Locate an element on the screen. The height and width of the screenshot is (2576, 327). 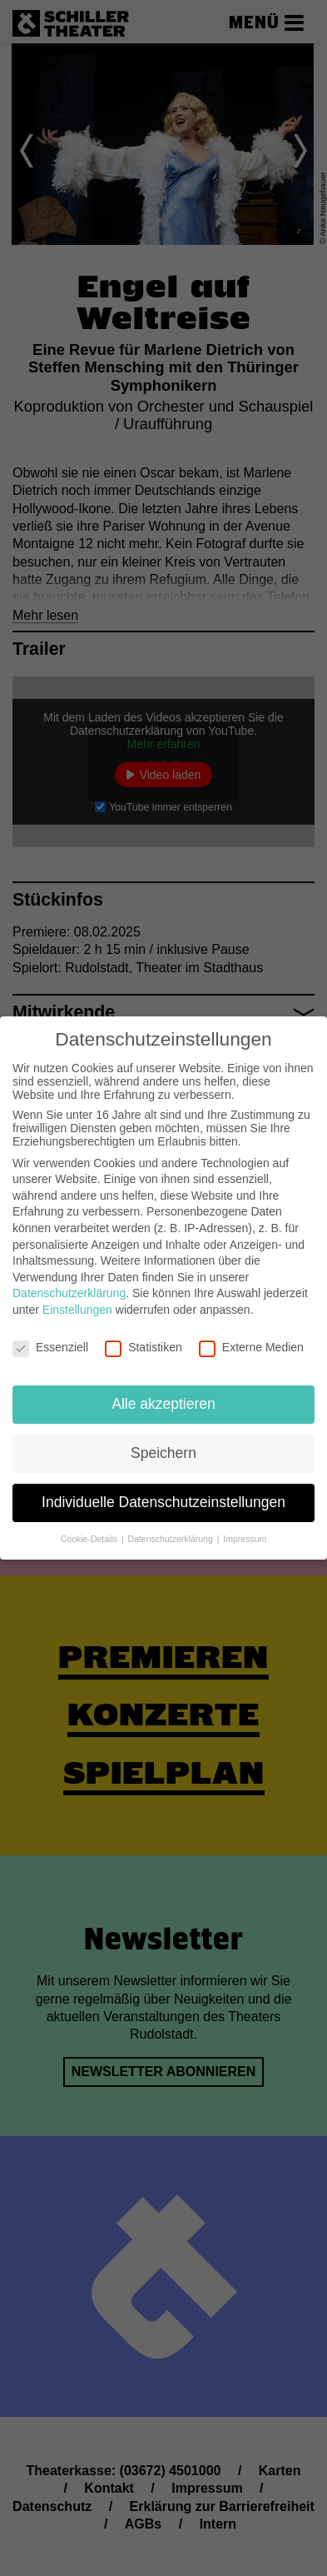
Alle akzeptieren [button] is located at coordinates (163, 1403).